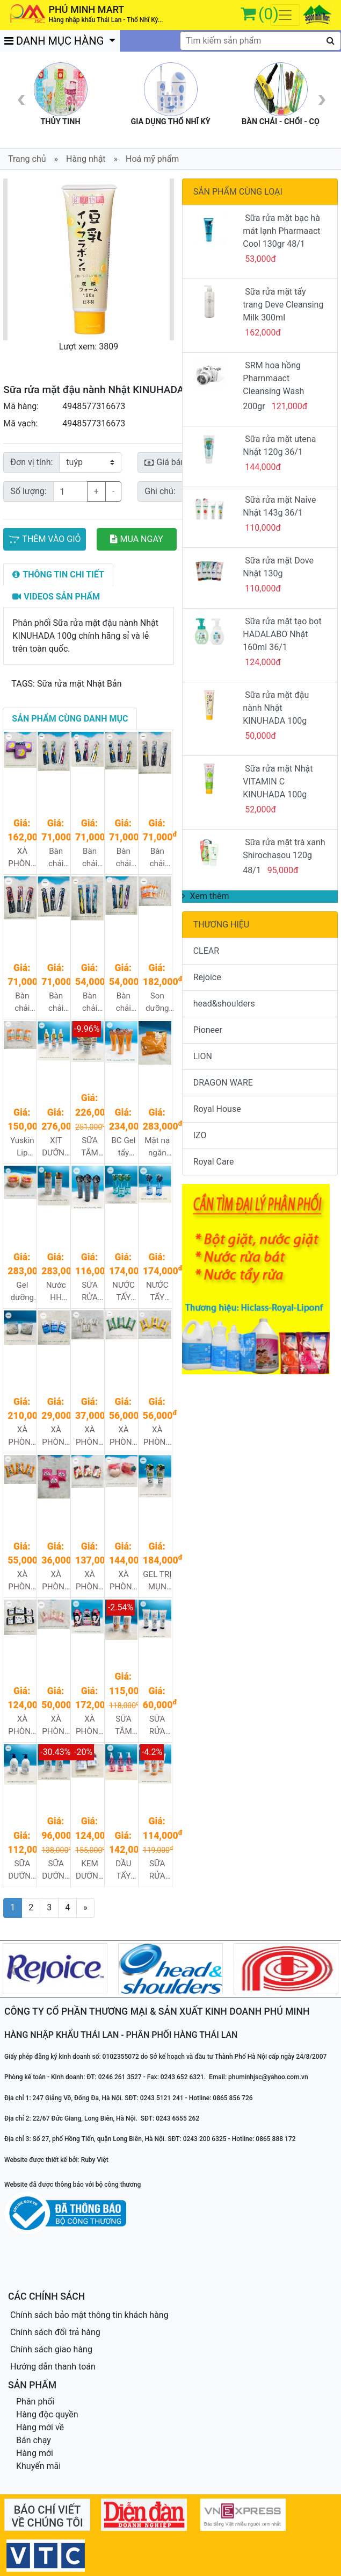 The image size is (341, 2576). What do you see at coordinates (23, 1291) in the screenshot?
I see `Gel dưỡng ẩm ngăn ngừa nếp nhăn CCE Cocoegg Wrinkle Moist Gel - 180g 48/1` at bounding box center [23, 1291].